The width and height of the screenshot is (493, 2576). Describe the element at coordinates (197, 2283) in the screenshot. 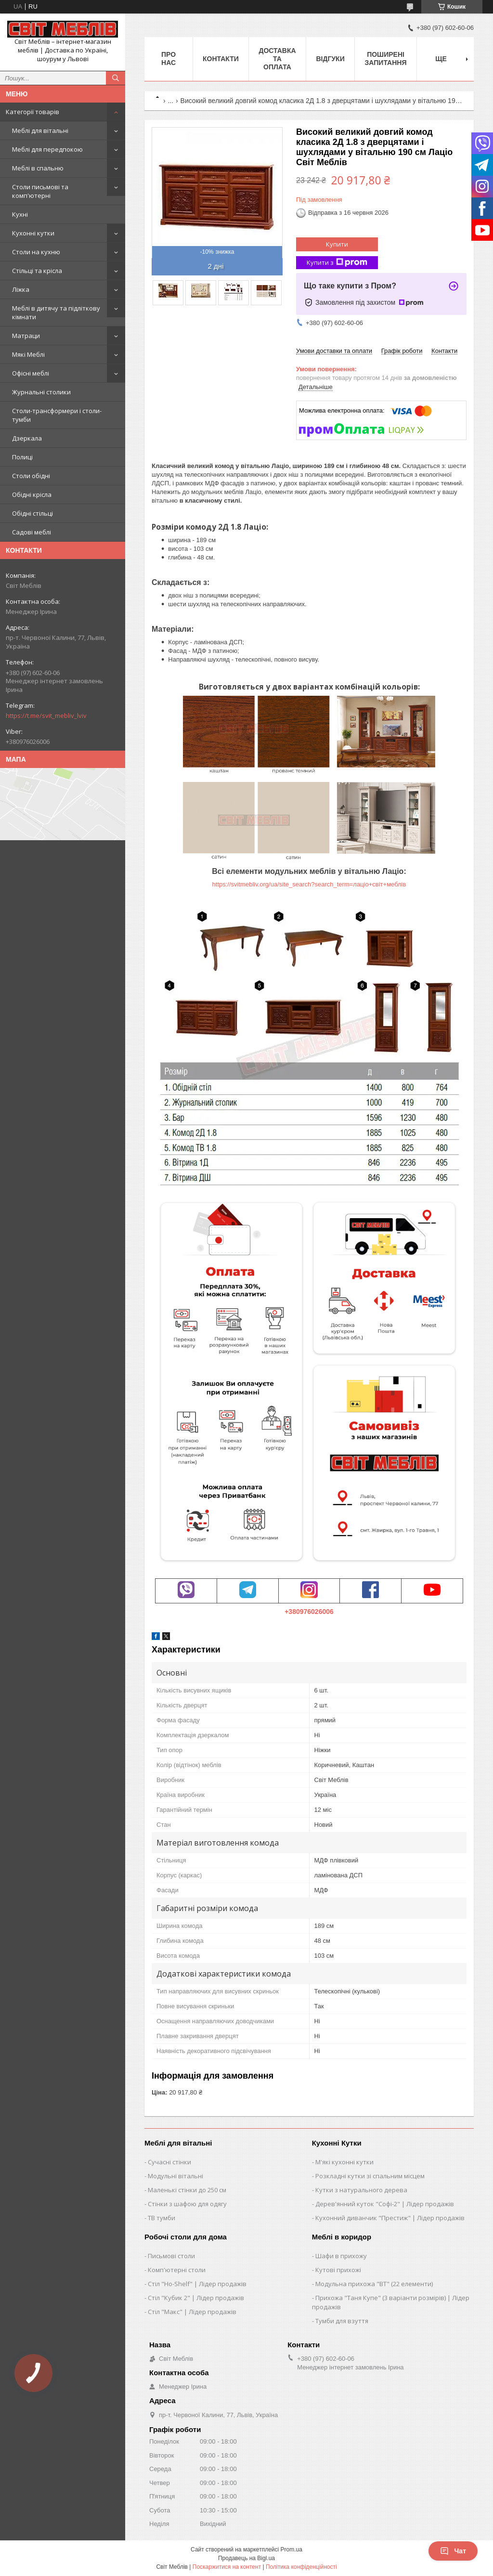

I see `Стіл "Ho-Shelf" | Лідер продажів` at that location.